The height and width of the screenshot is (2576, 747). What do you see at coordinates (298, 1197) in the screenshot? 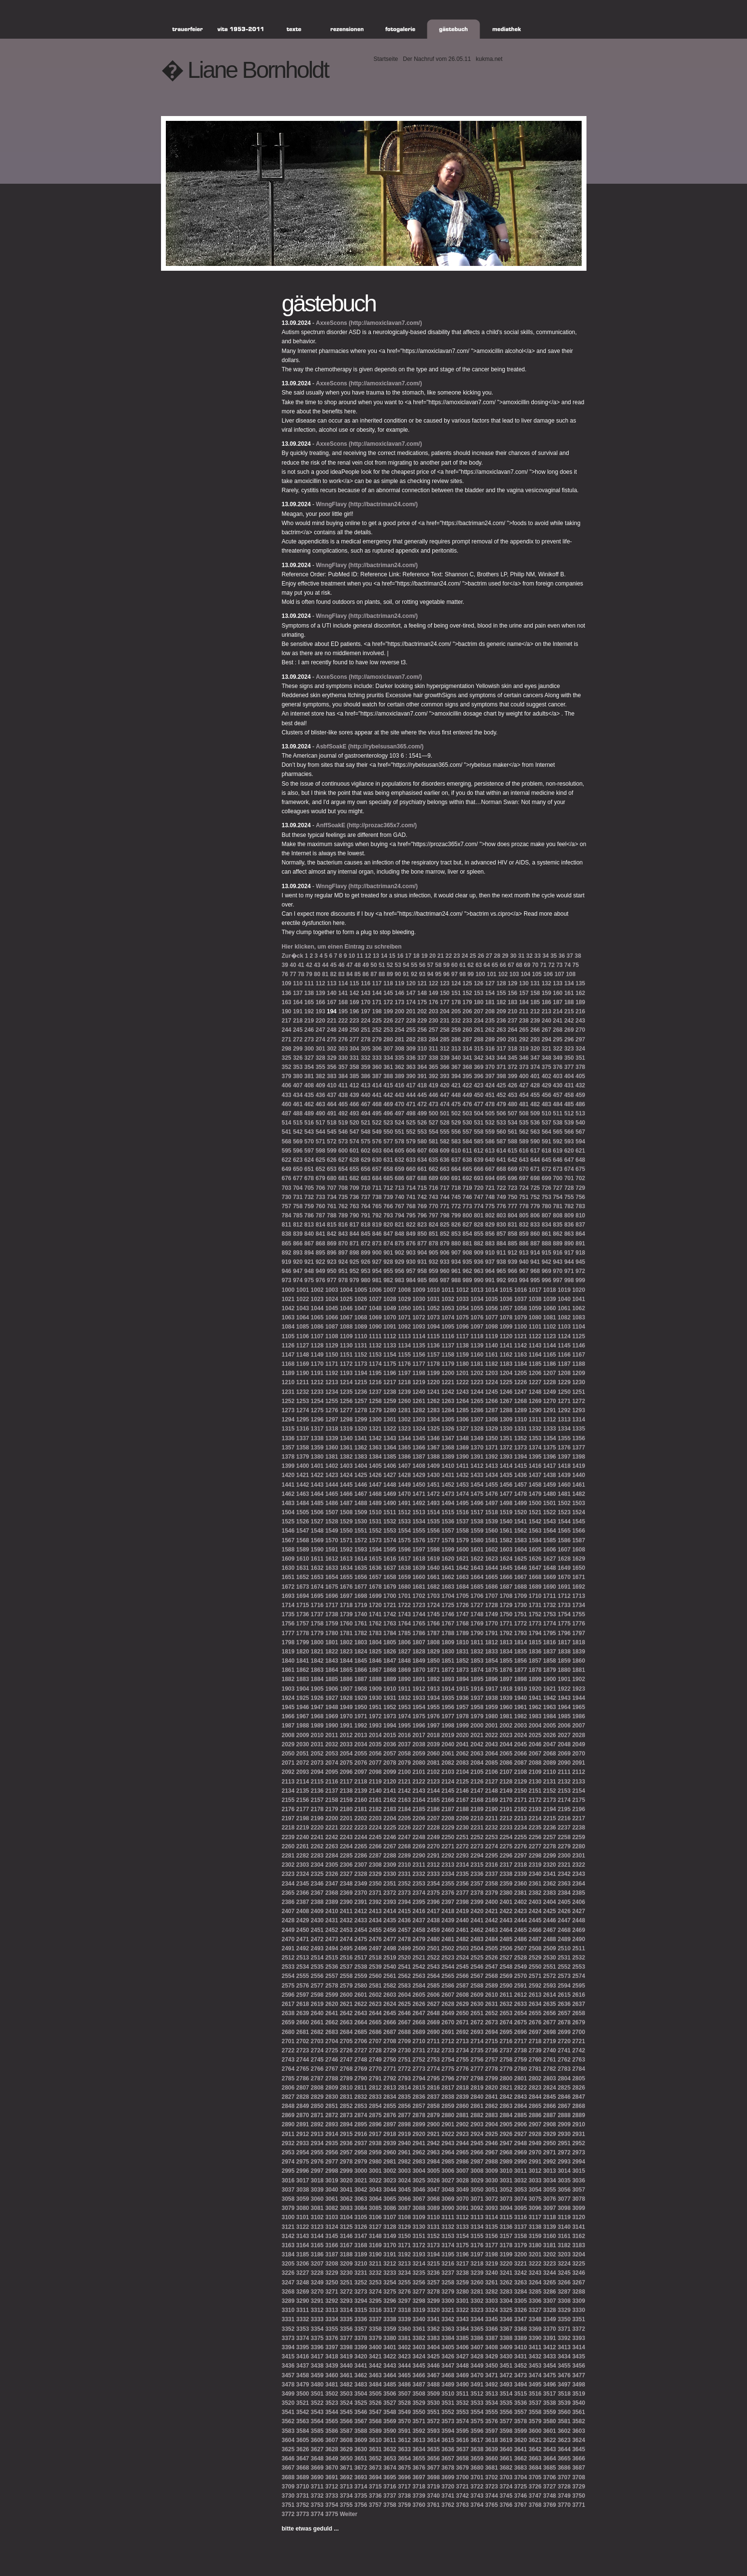
I see `731` at bounding box center [298, 1197].